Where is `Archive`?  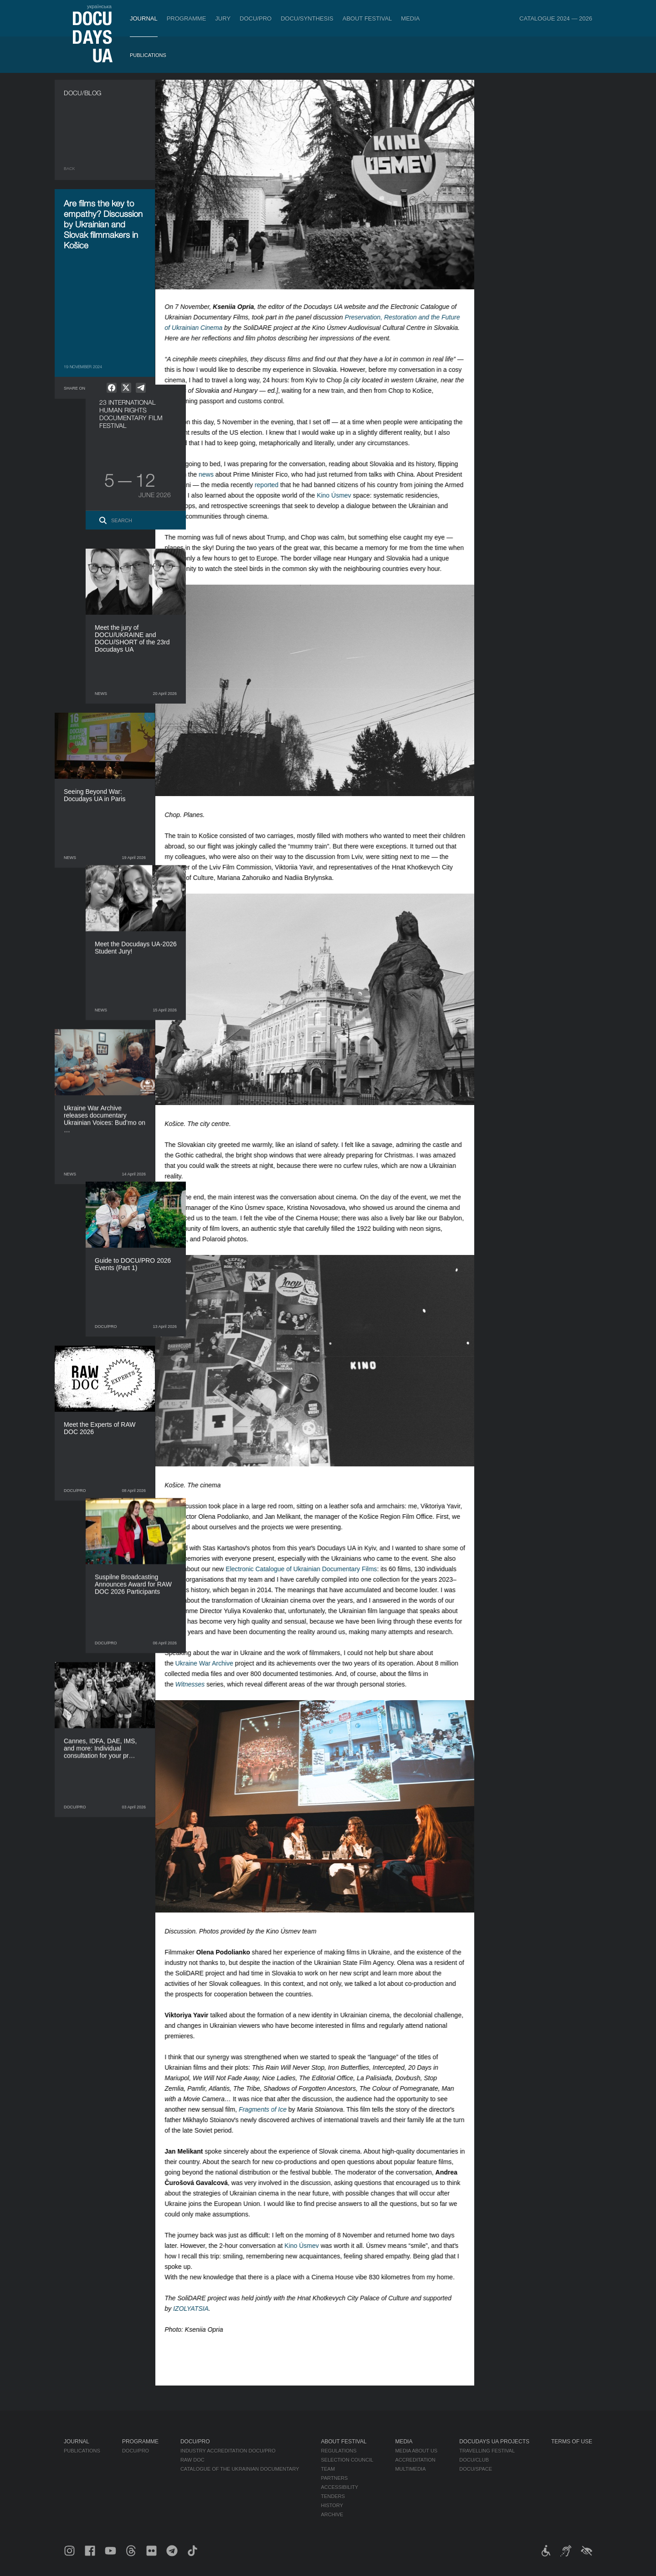
Archive is located at coordinates (332, 2514).